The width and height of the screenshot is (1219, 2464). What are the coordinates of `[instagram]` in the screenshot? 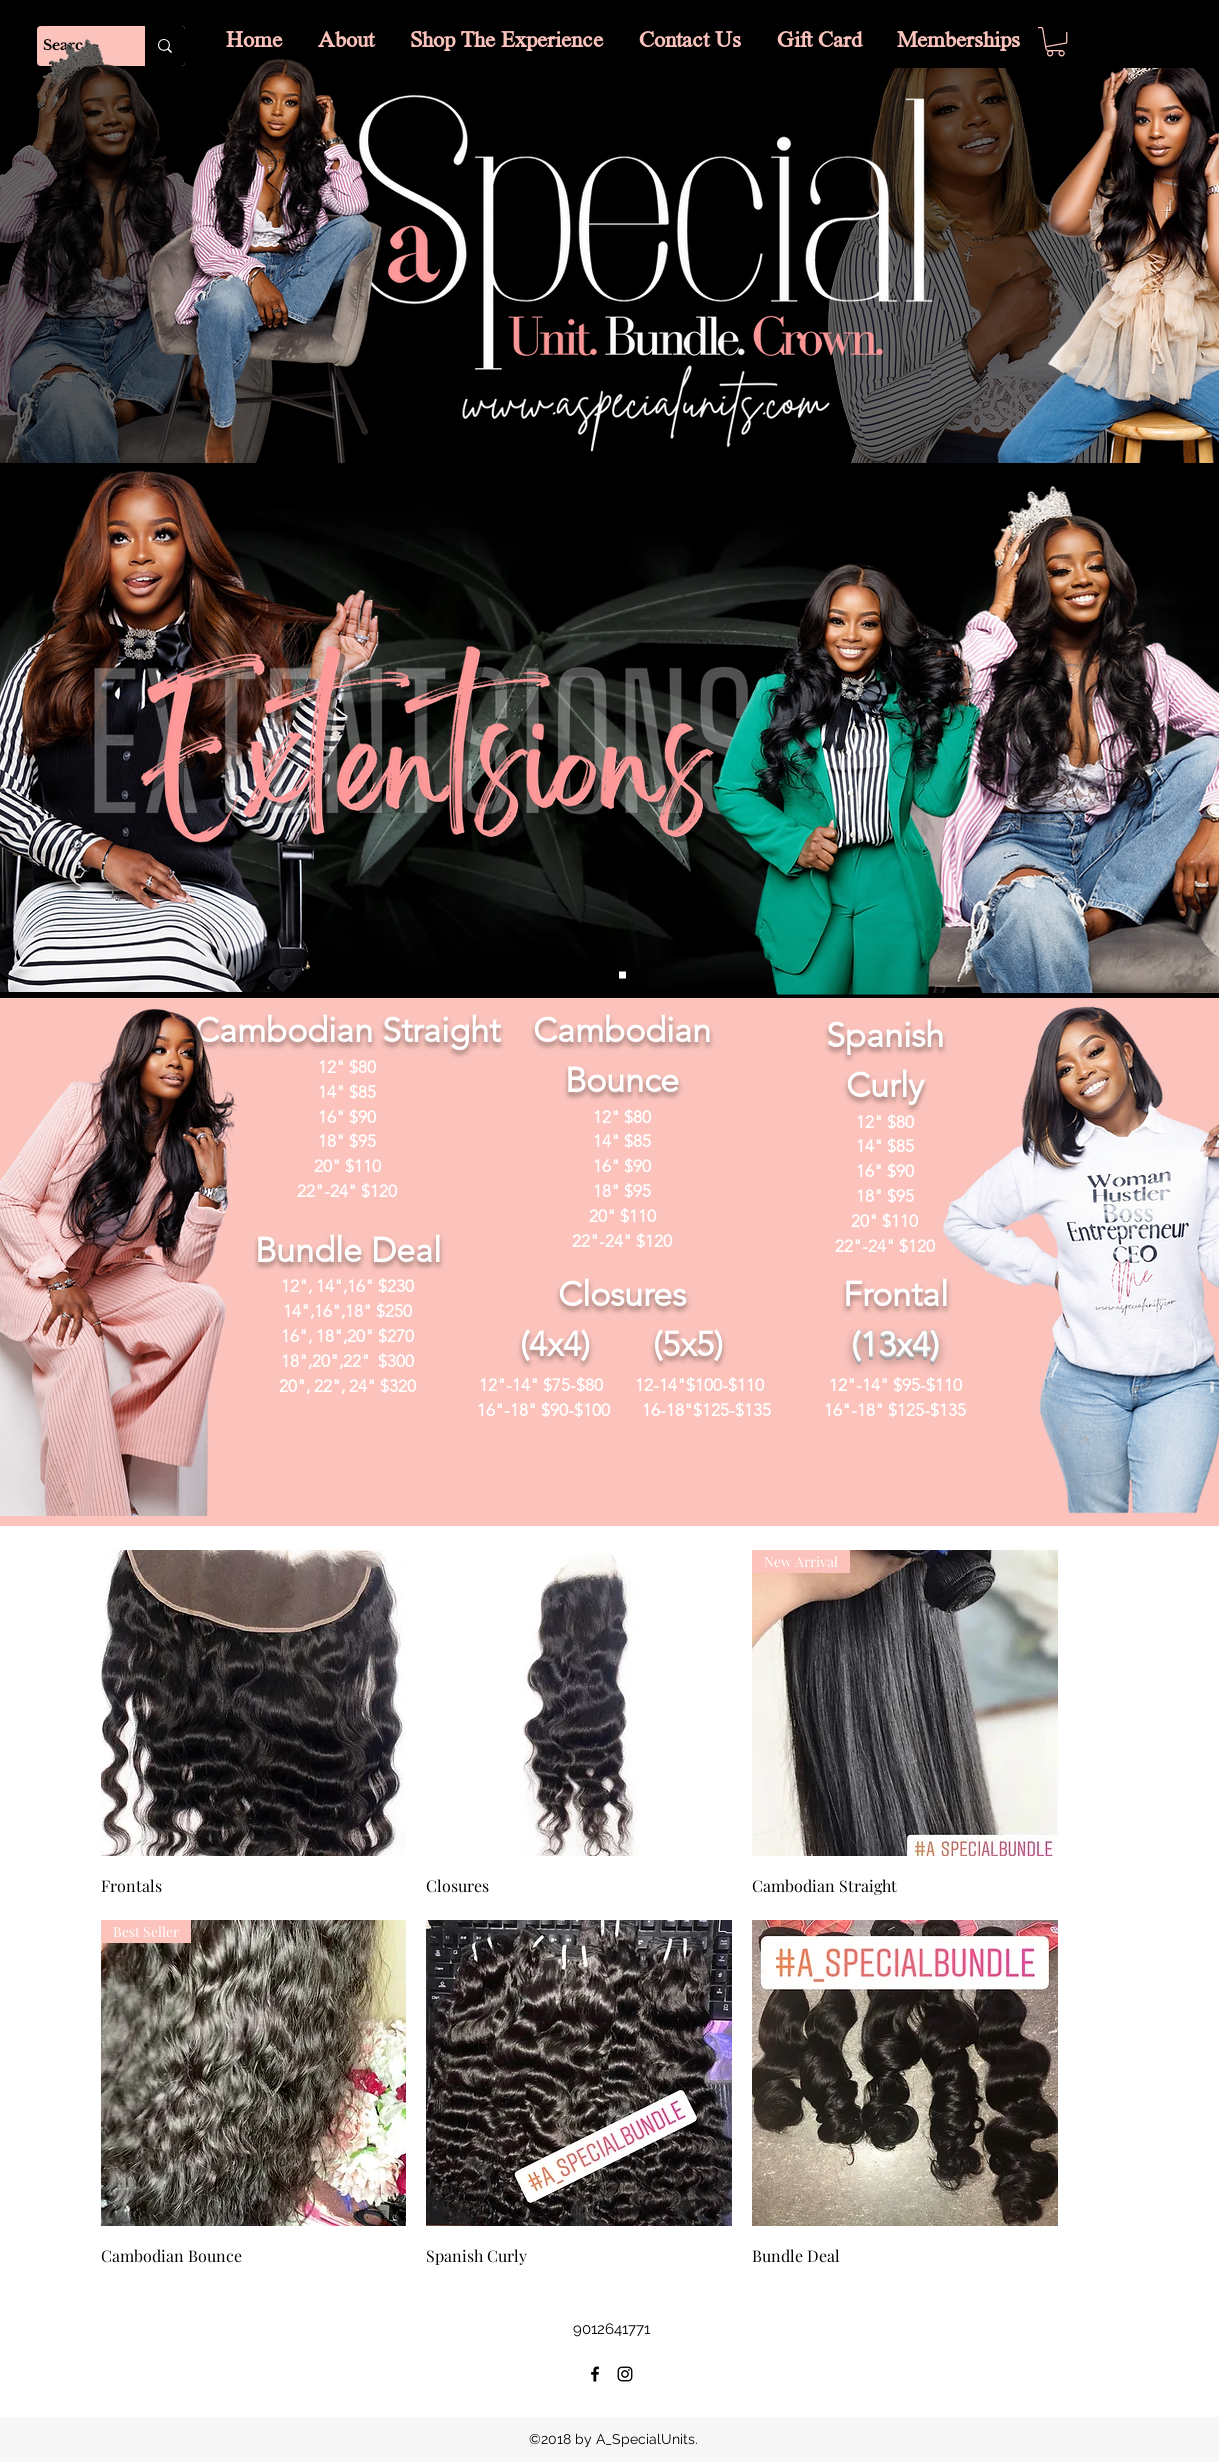 It's located at (625, 2374).